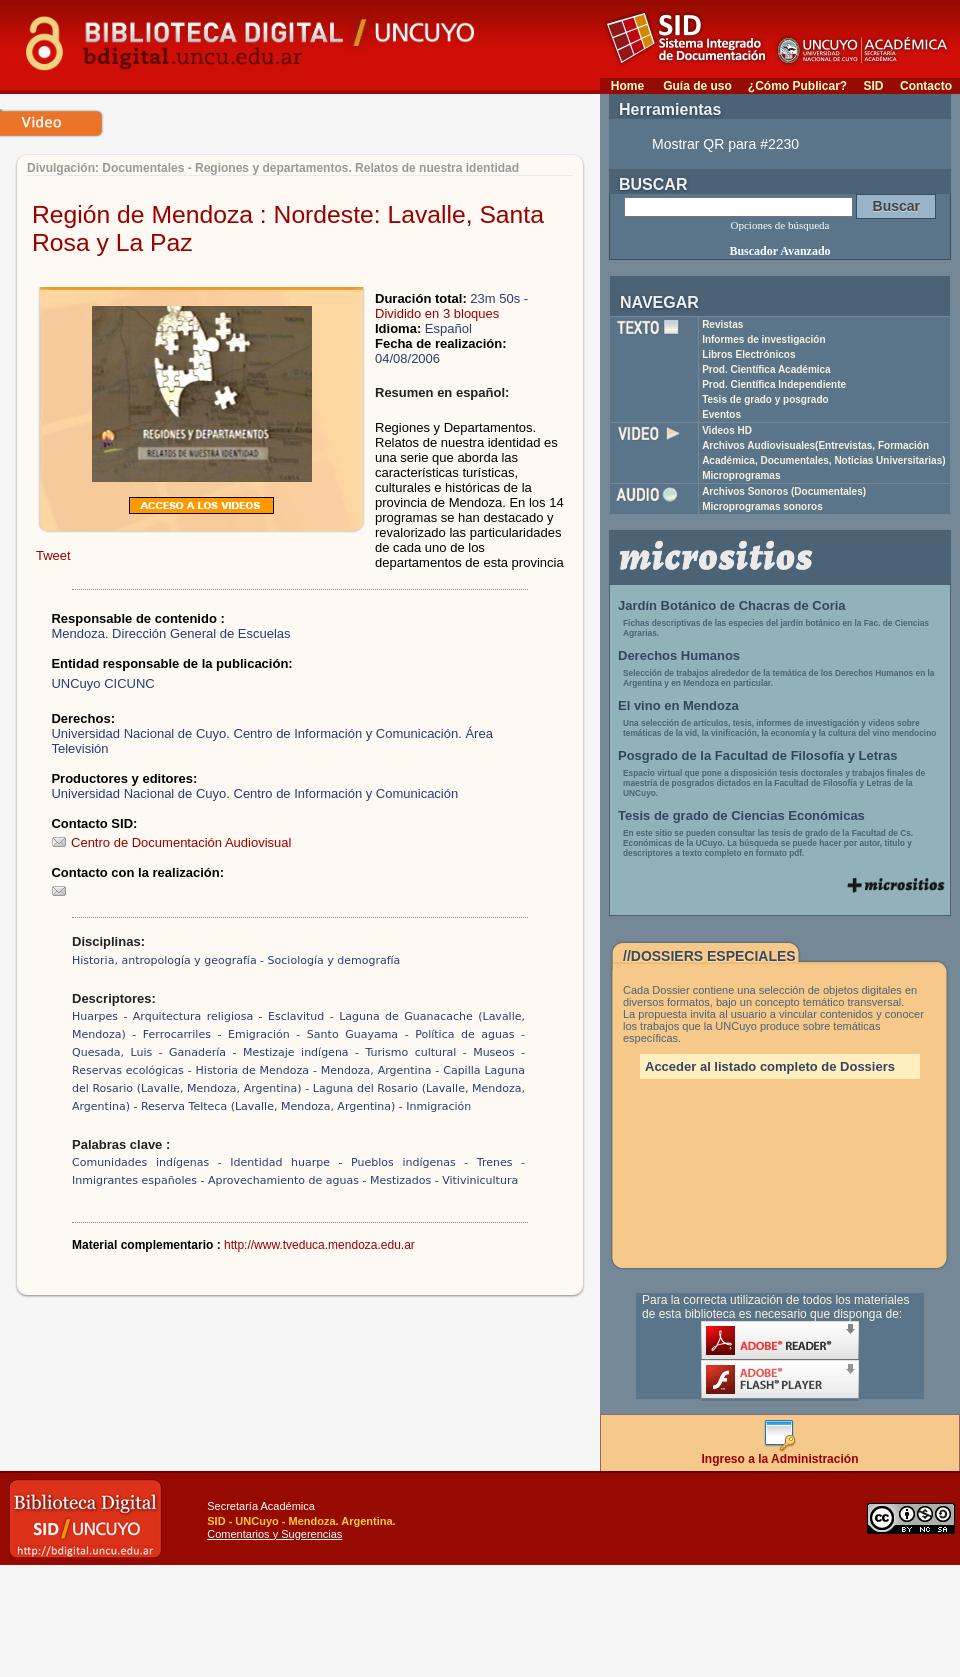  Describe the element at coordinates (741, 475) in the screenshot. I see `Microprogramas` at that location.